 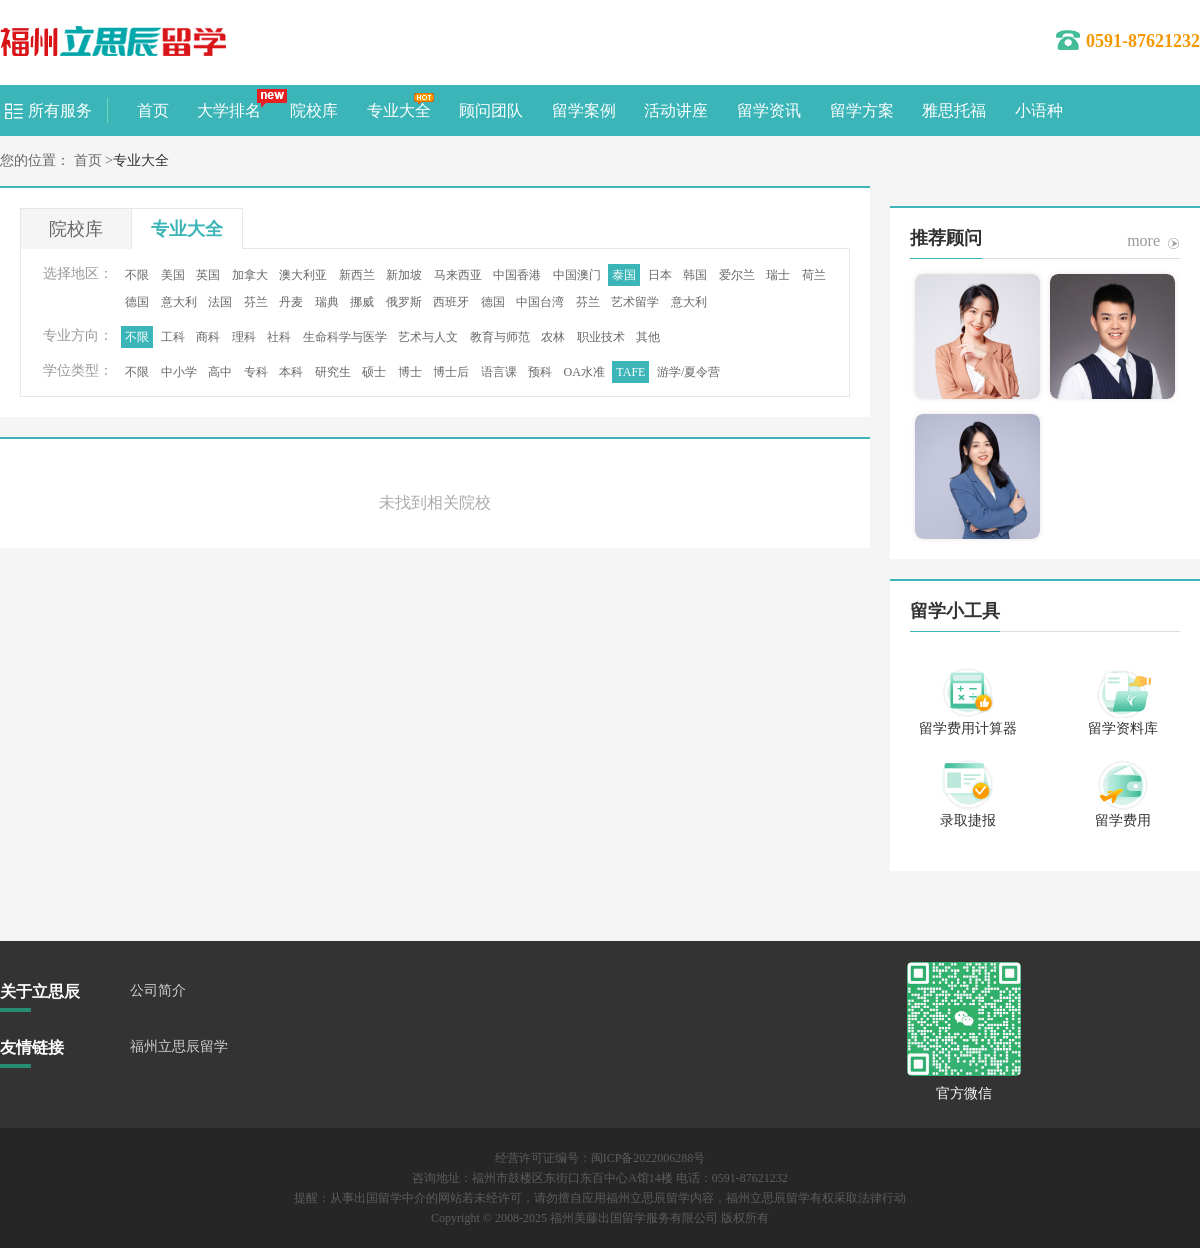 What do you see at coordinates (814, 275) in the screenshot?
I see `荷兰` at bounding box center [814, 275].